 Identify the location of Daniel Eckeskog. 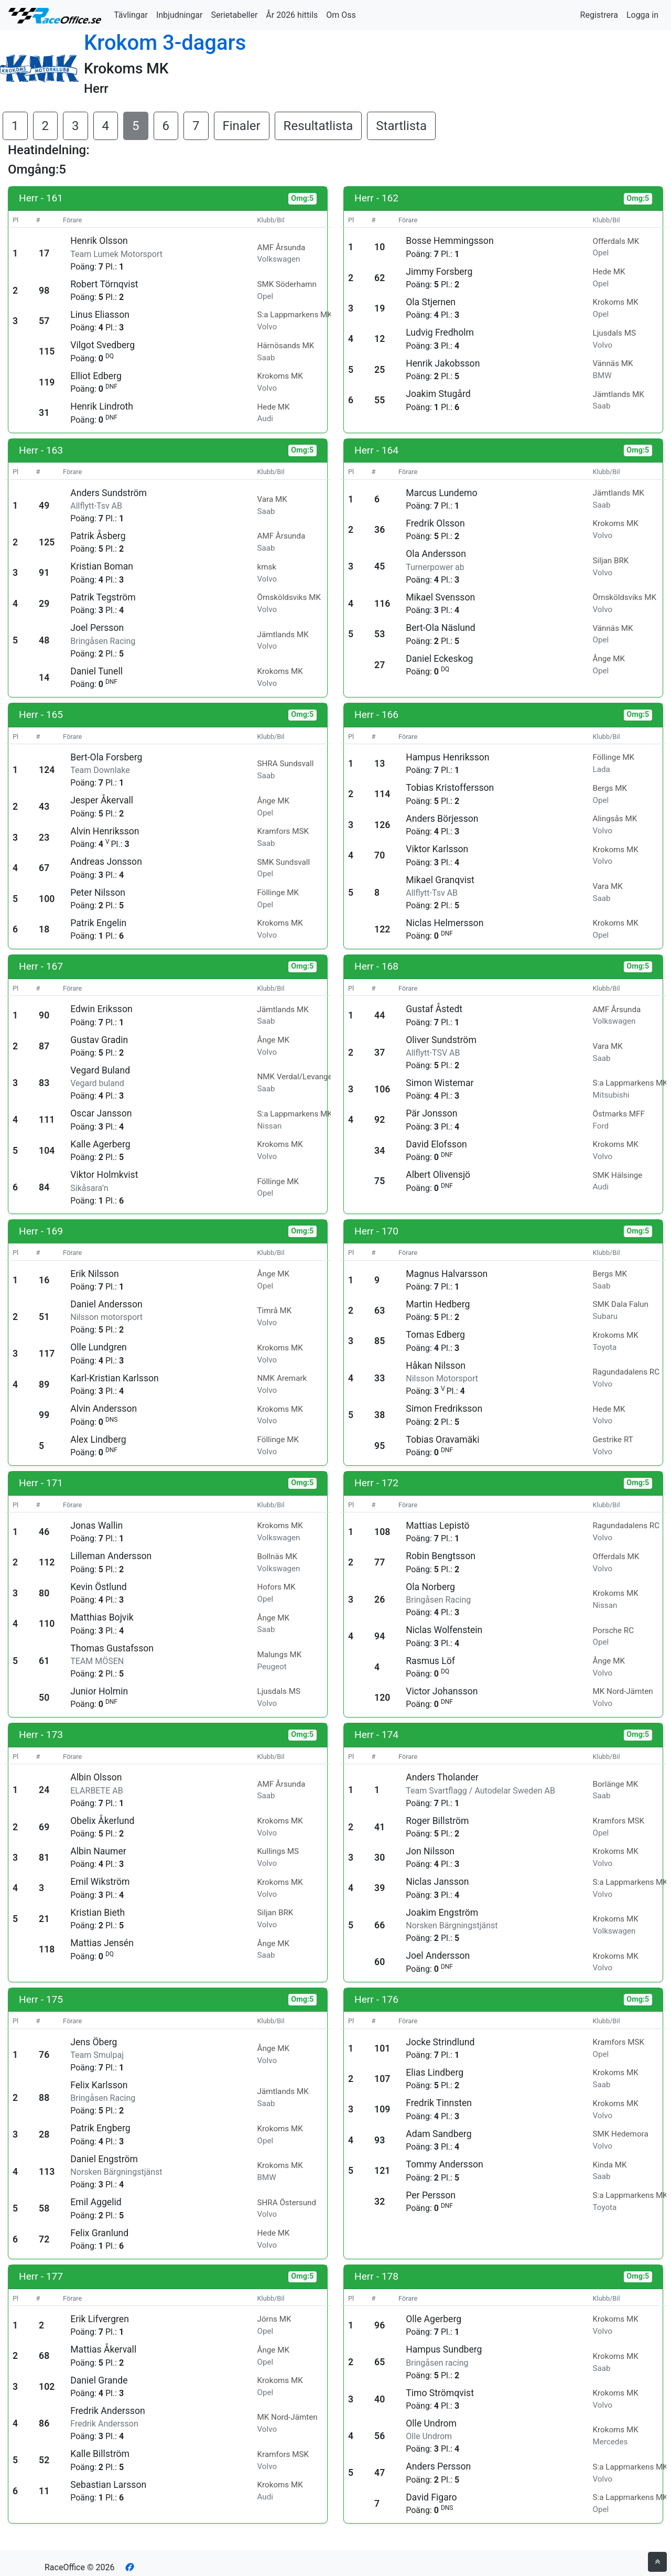
(439, 658).